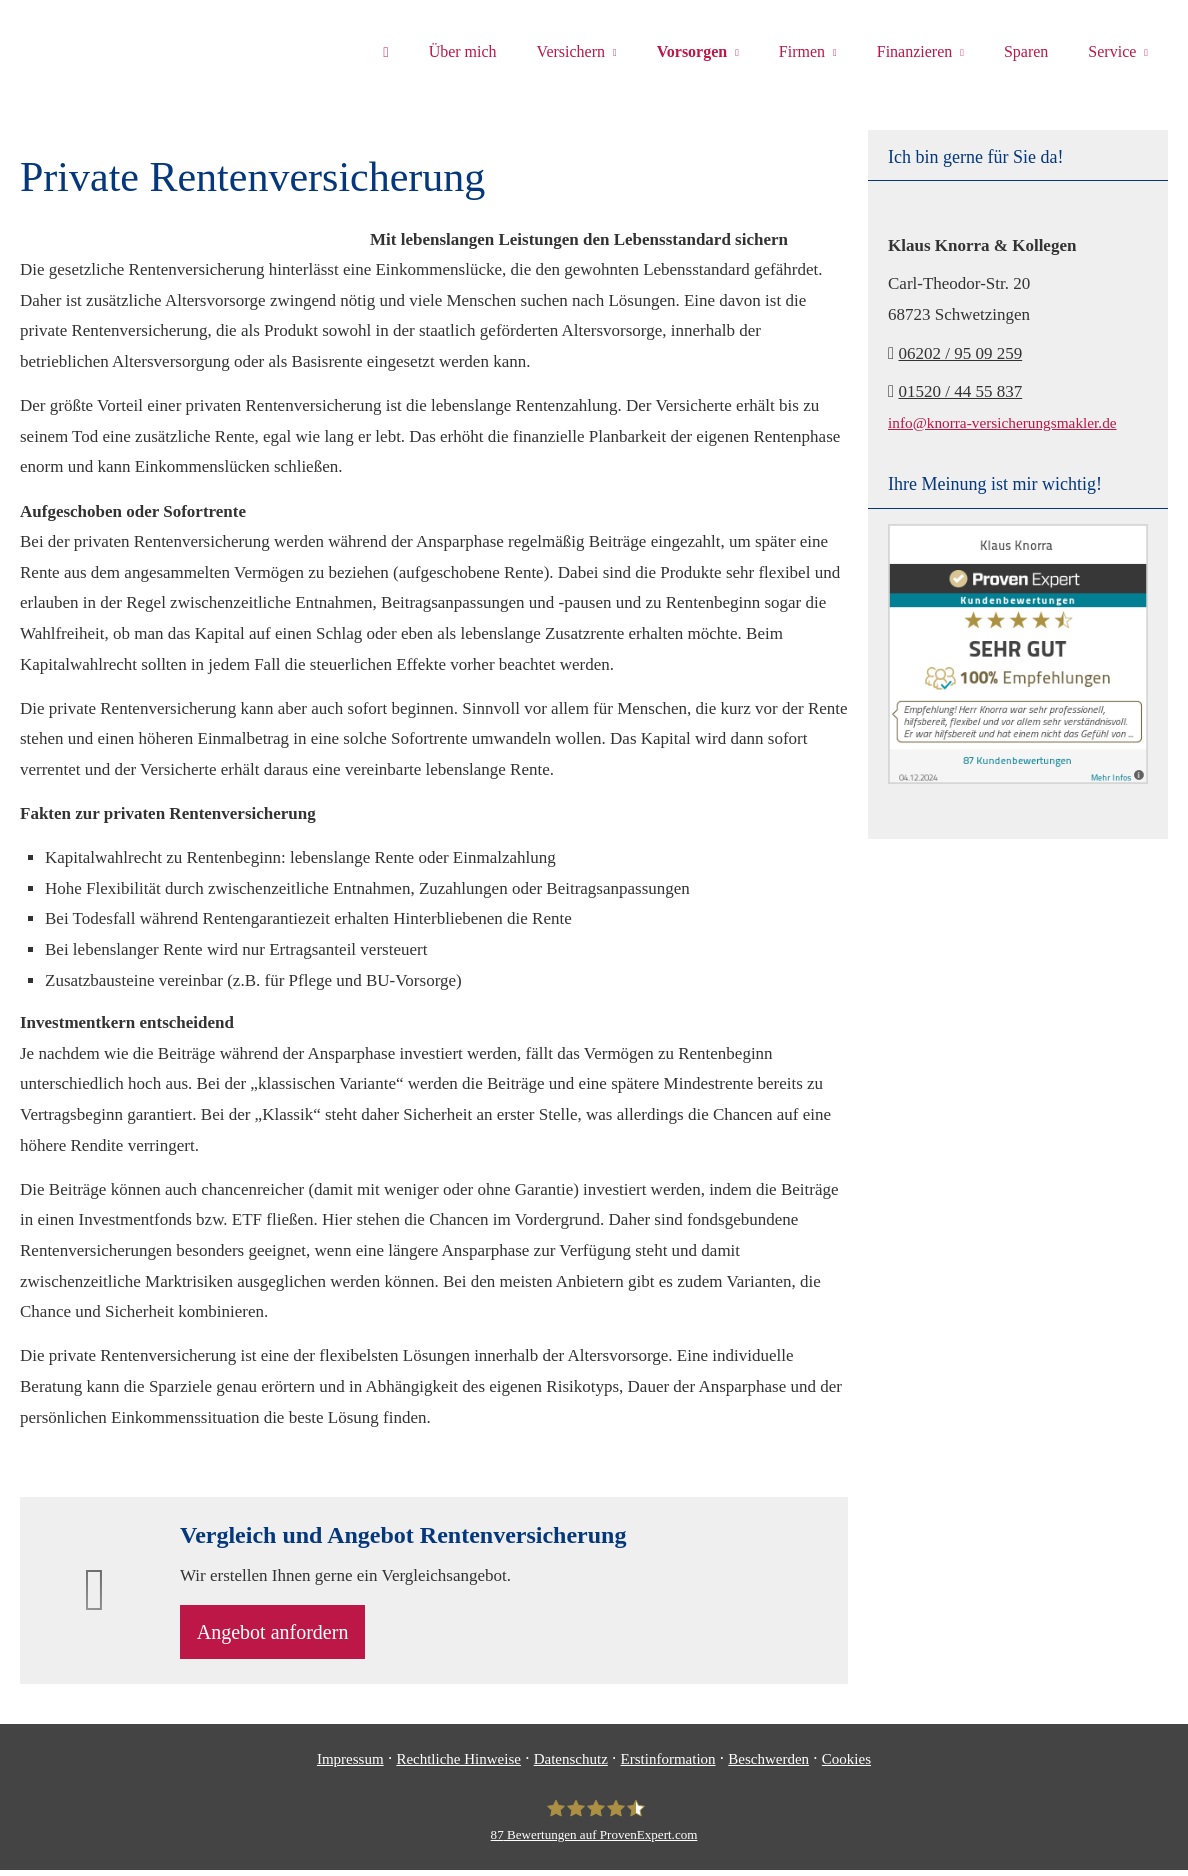  I want to click on [Klaus Knorra 87 Bewertungen auf ProvenExpert.com (&ouml;ffnet in einem neuen T], so click(594, 1827).